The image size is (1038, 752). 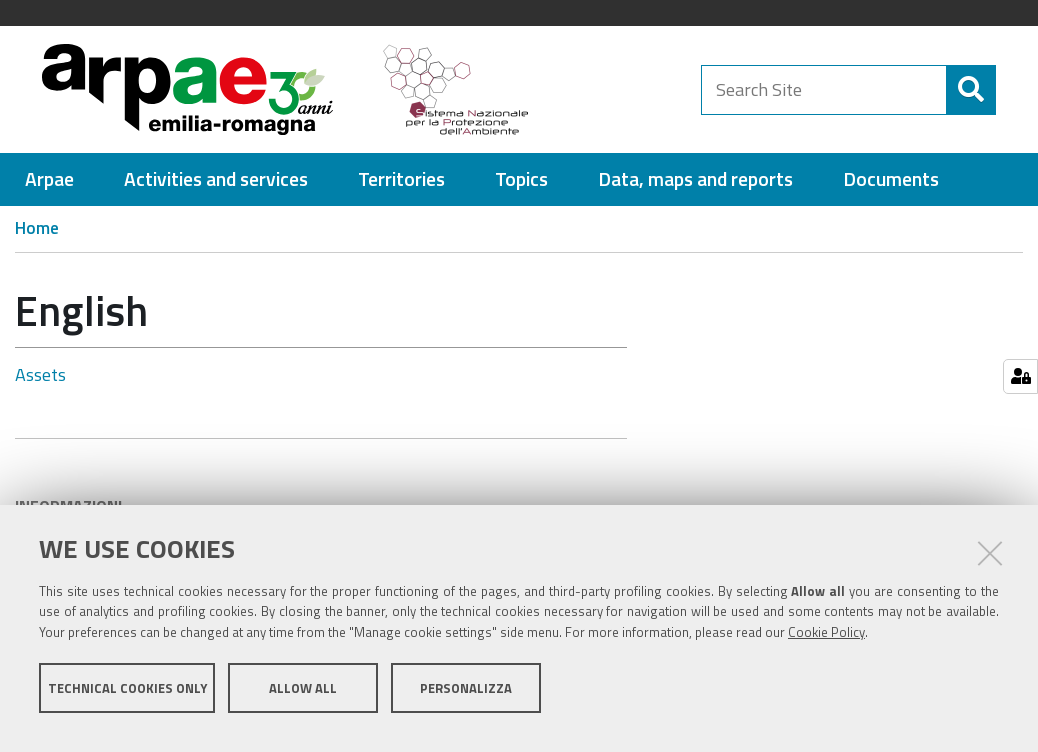 I want to click on Assets, so click(x=40, y=383).